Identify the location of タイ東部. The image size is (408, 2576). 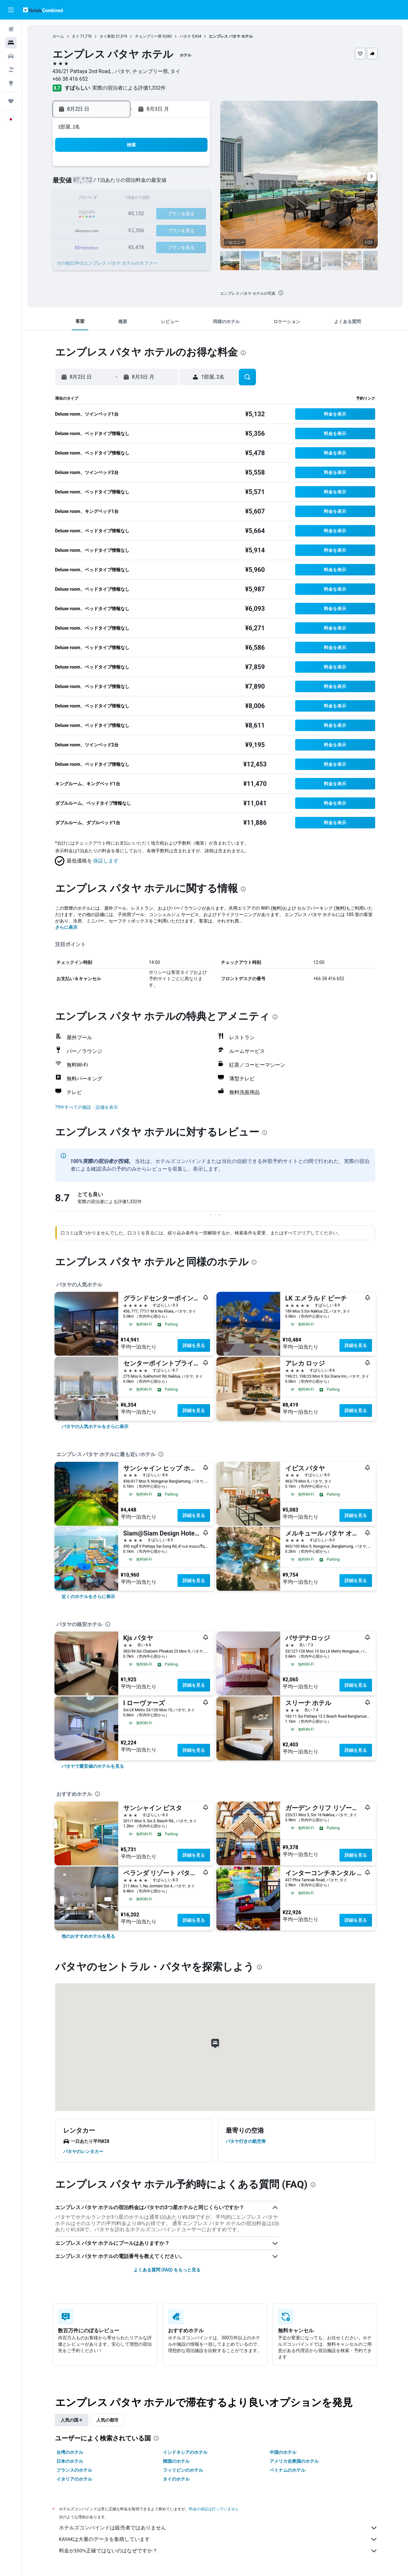
(107, 36).